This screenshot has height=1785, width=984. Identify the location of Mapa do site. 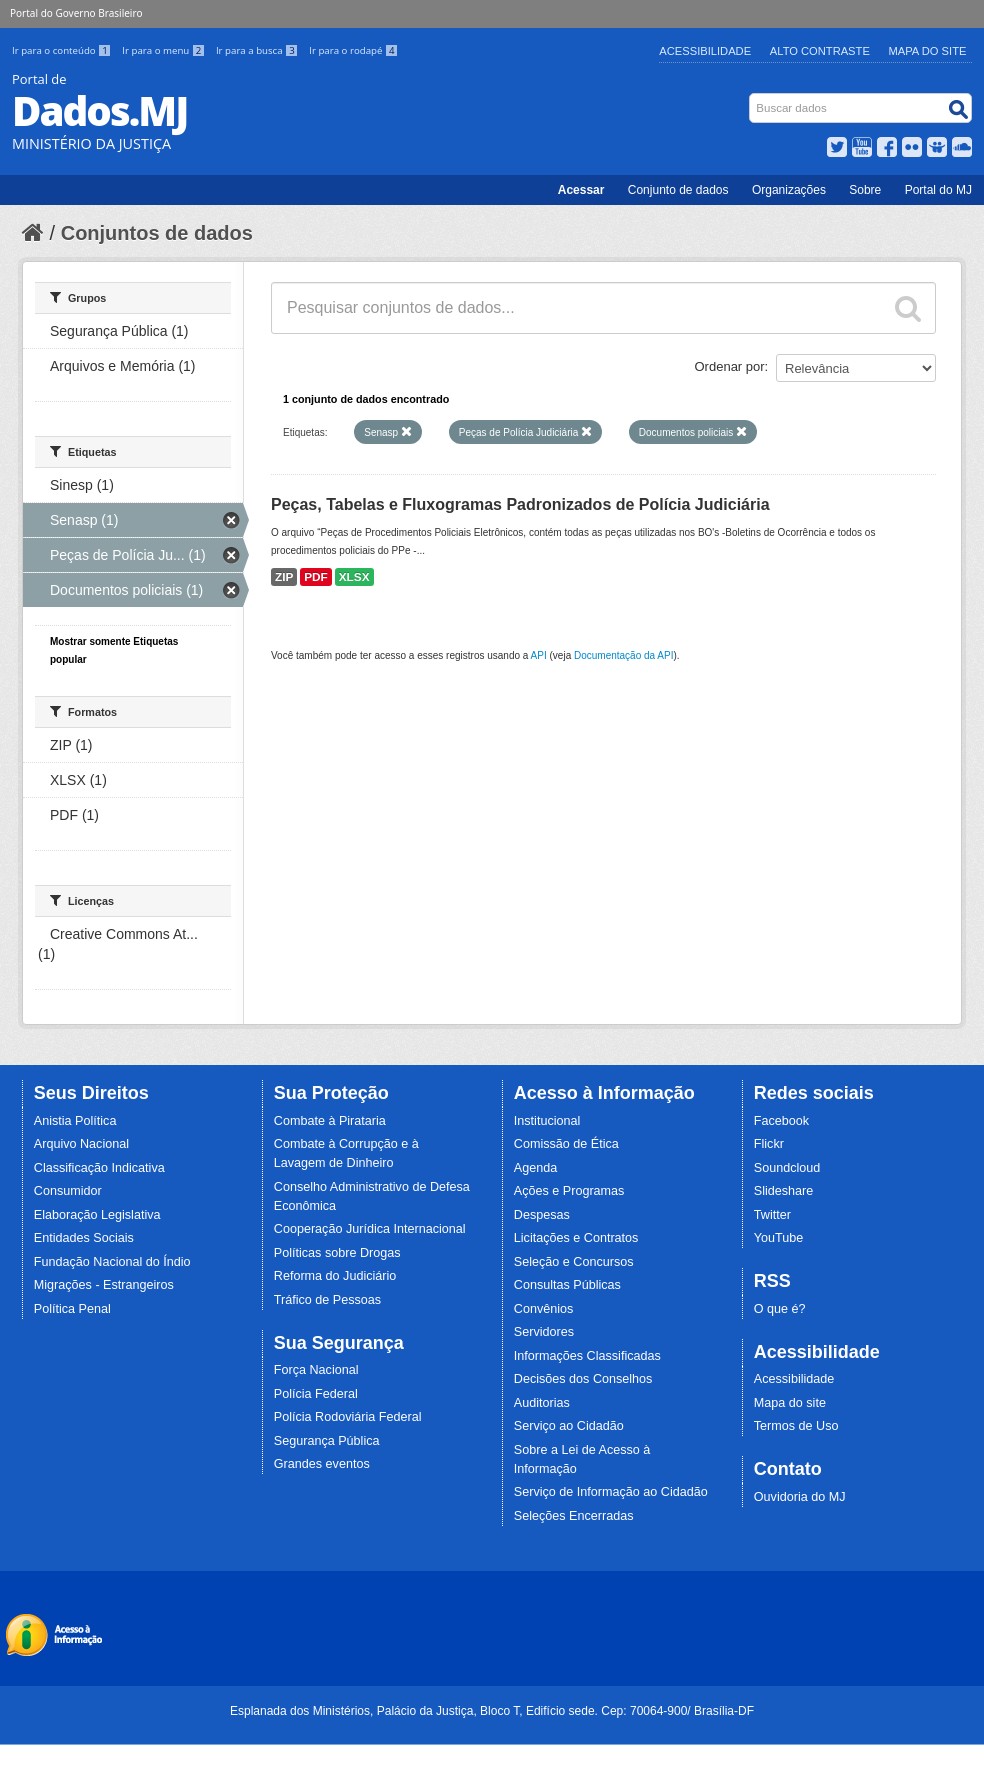
(790, 1403).